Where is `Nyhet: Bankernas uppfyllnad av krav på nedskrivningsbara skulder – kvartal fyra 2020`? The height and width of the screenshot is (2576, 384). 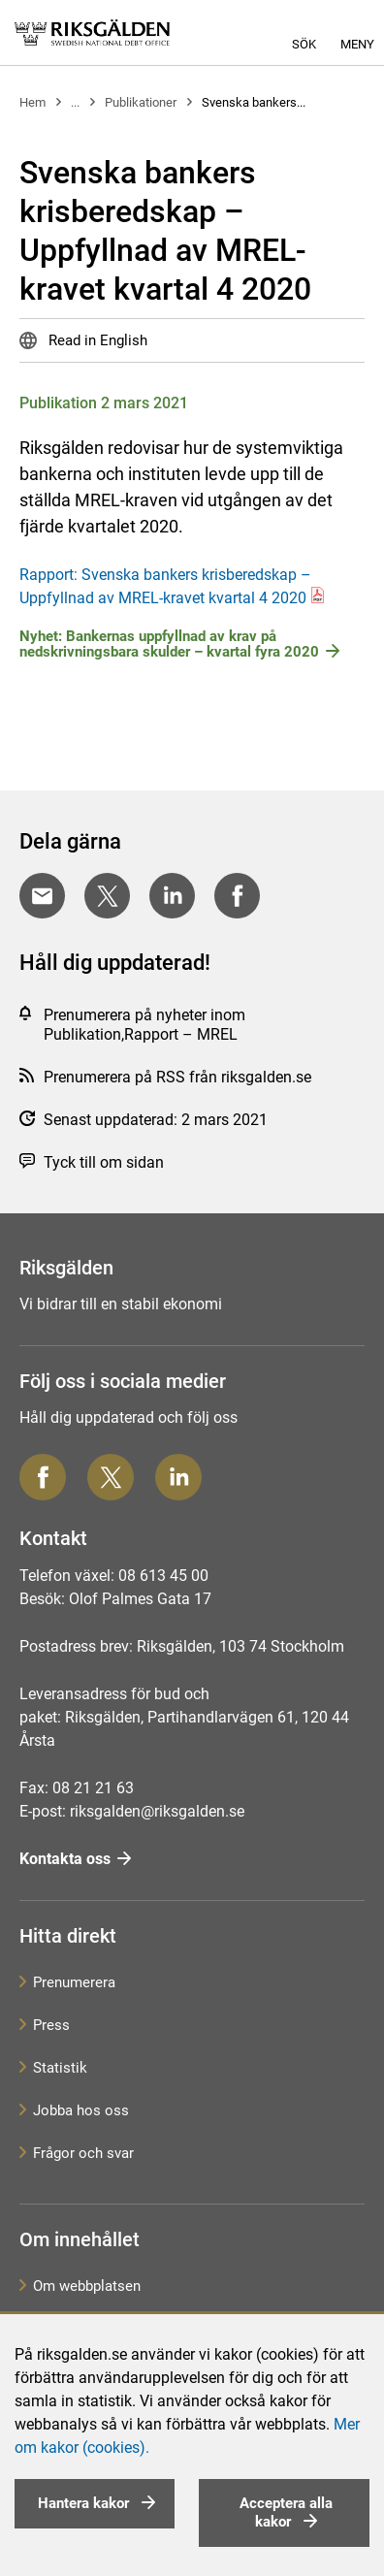 Nyhet: Bankernas uppfyllnad av krav på nedskrivningsbara skulder – kvartal fyra 2020 is located at coordinates (169, 644).